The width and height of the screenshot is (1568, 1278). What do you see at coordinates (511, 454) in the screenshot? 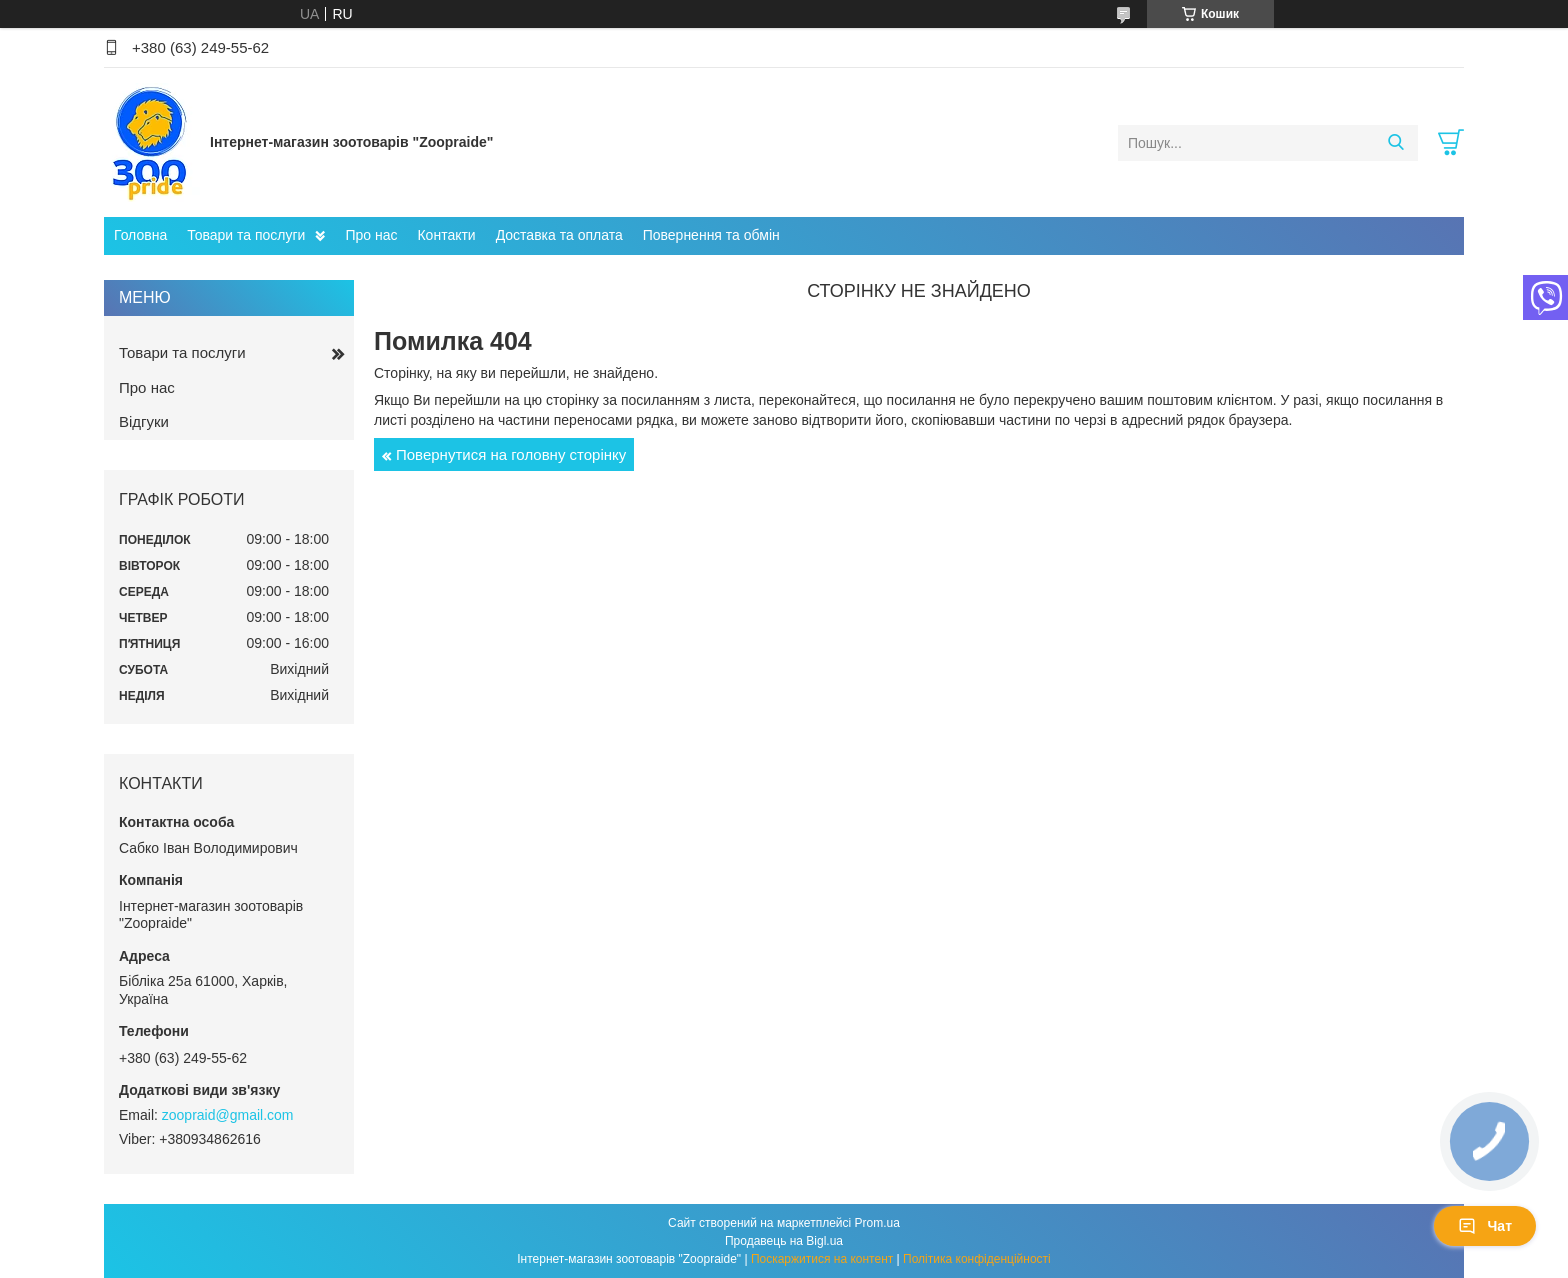
I see `Повернутися на головну сторінку` at bounding box center [511, 454].